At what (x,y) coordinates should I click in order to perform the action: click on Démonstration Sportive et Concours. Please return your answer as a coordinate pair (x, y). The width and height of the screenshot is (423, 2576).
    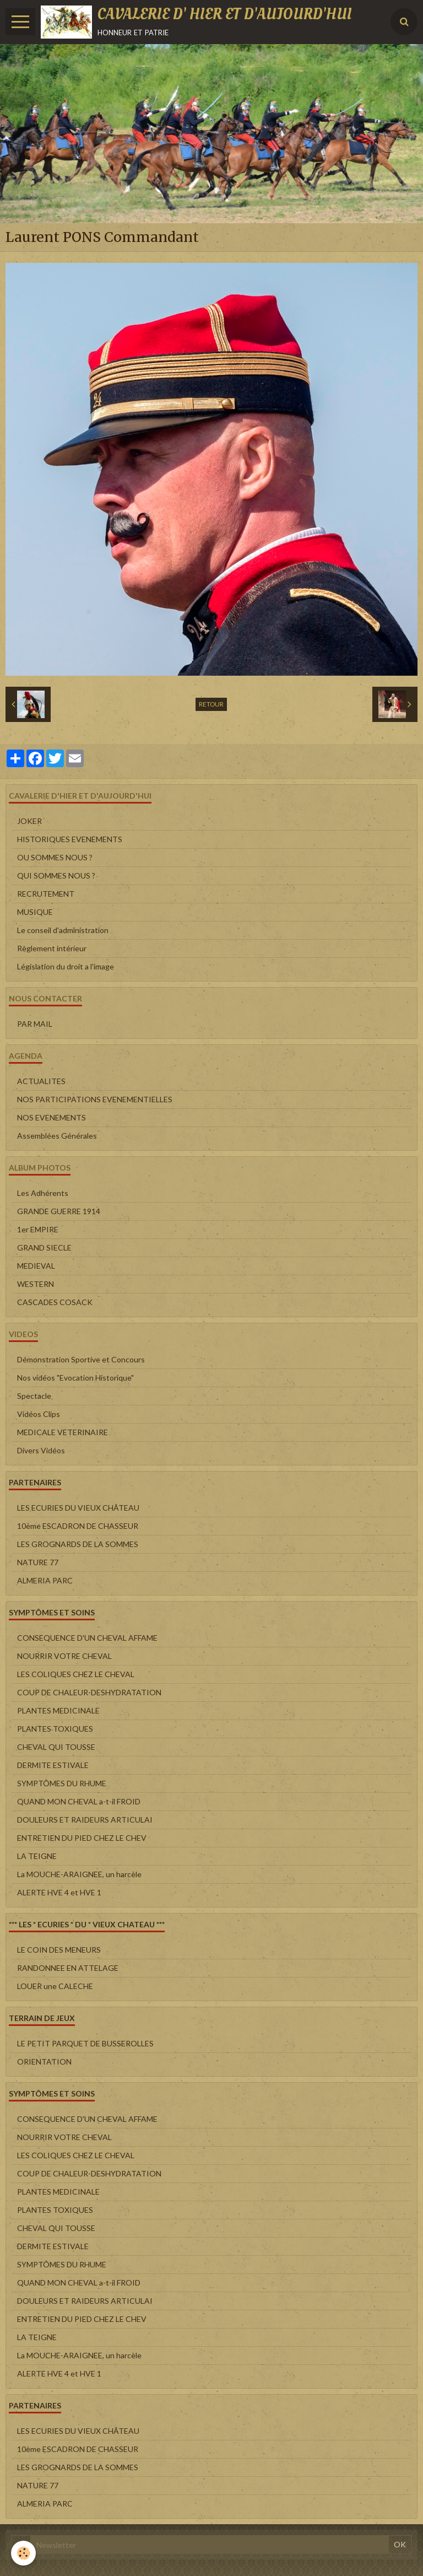
    Looking at the image, I should click on (81, 1359).